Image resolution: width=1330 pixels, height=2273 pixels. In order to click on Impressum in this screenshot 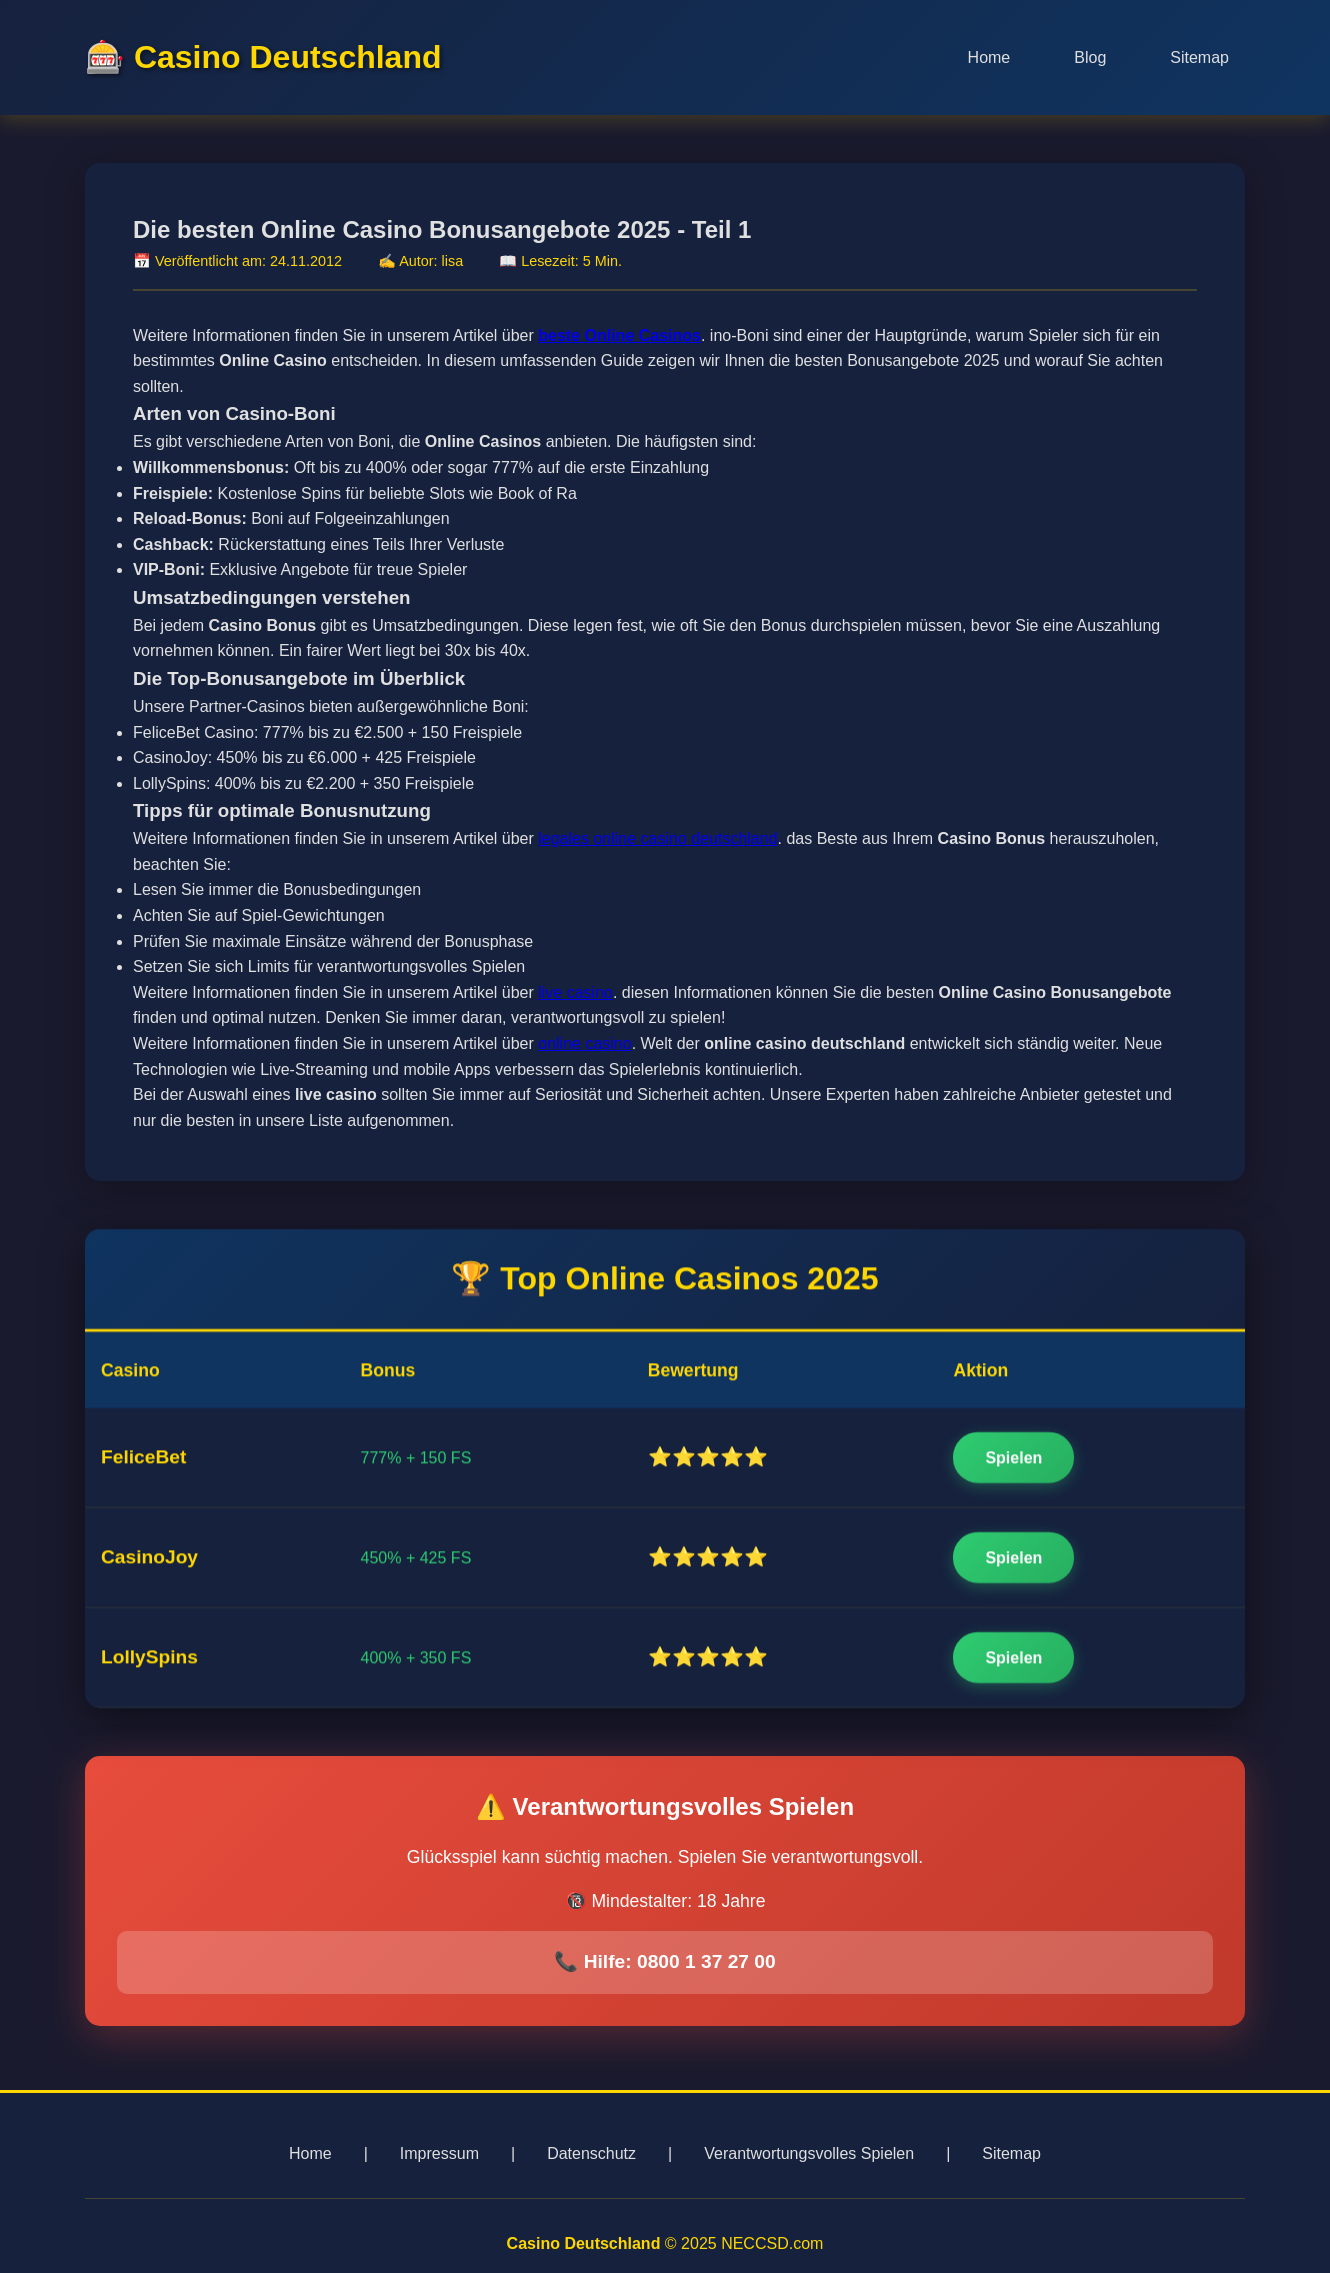, I will do `click(439, 2153)`.